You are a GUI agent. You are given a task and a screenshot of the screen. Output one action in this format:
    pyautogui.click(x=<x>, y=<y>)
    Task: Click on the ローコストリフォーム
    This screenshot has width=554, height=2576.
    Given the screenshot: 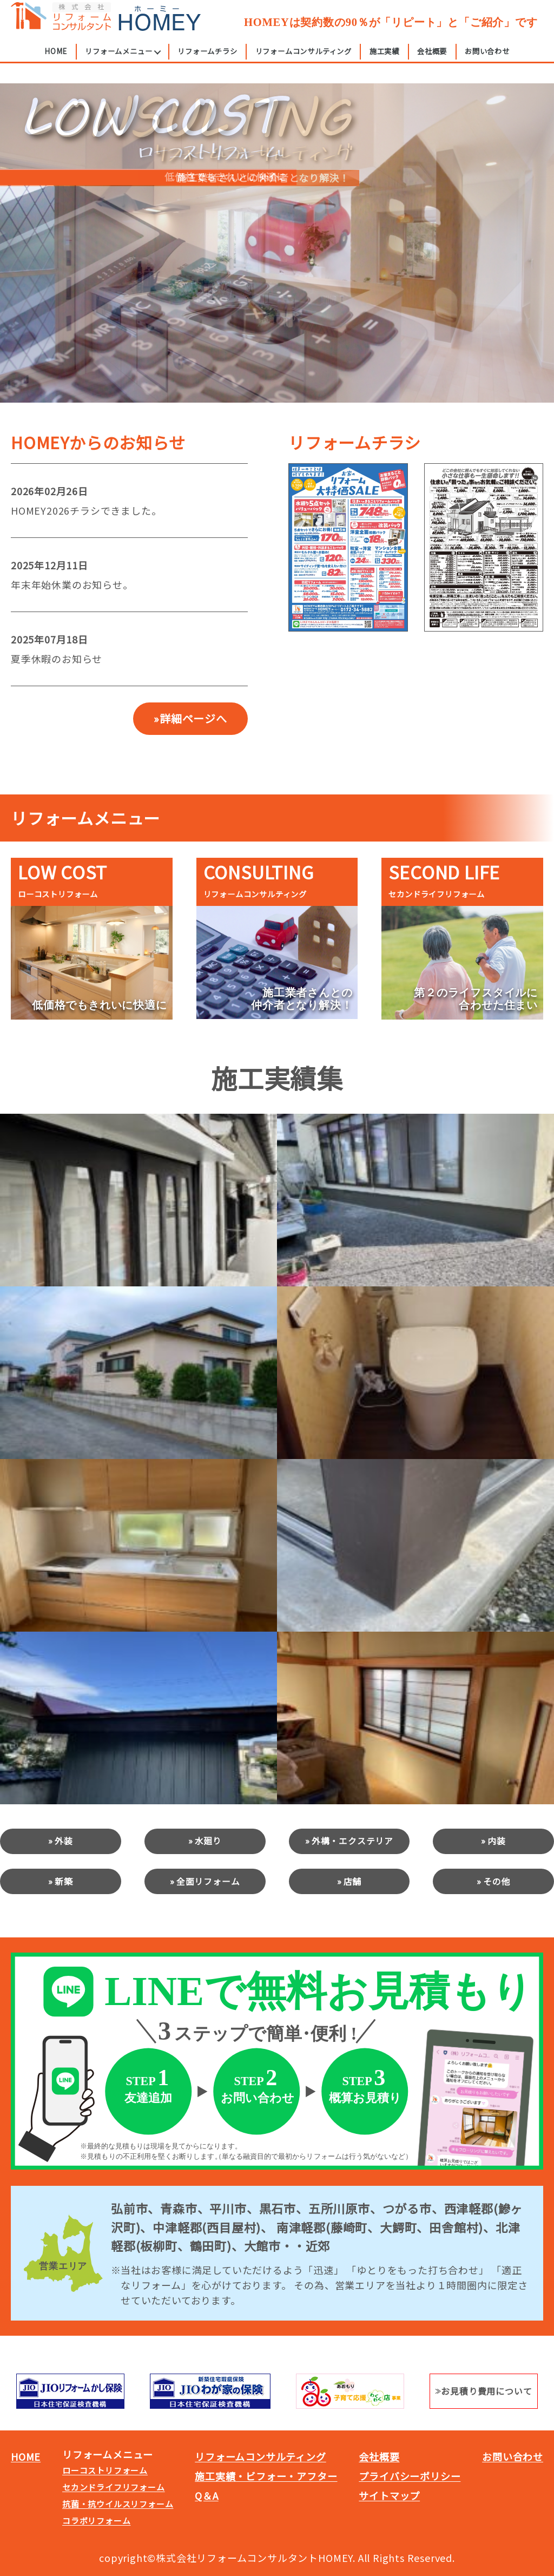 What is the action you would take?
    pyautogui.click(x=105, y=2470)
    